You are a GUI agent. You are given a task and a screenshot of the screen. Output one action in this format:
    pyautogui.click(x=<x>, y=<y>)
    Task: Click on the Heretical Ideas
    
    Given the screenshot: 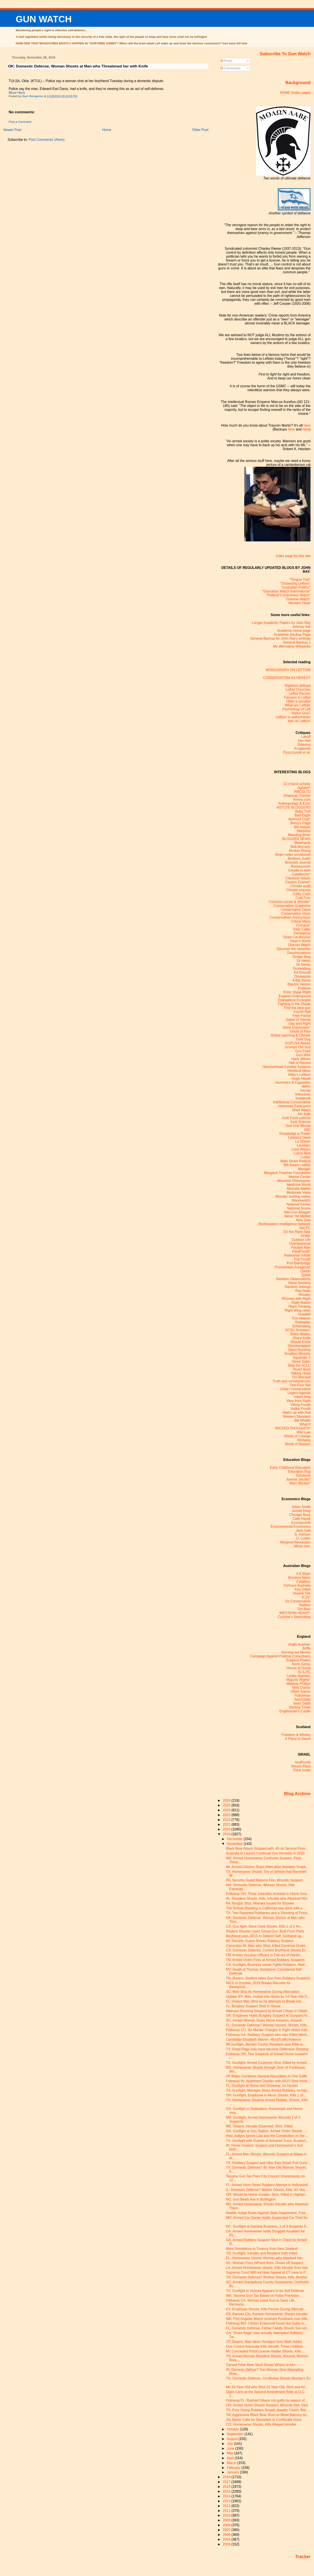 What is the action you would take?
    pyautogui.click(x=299, y=1071)
    